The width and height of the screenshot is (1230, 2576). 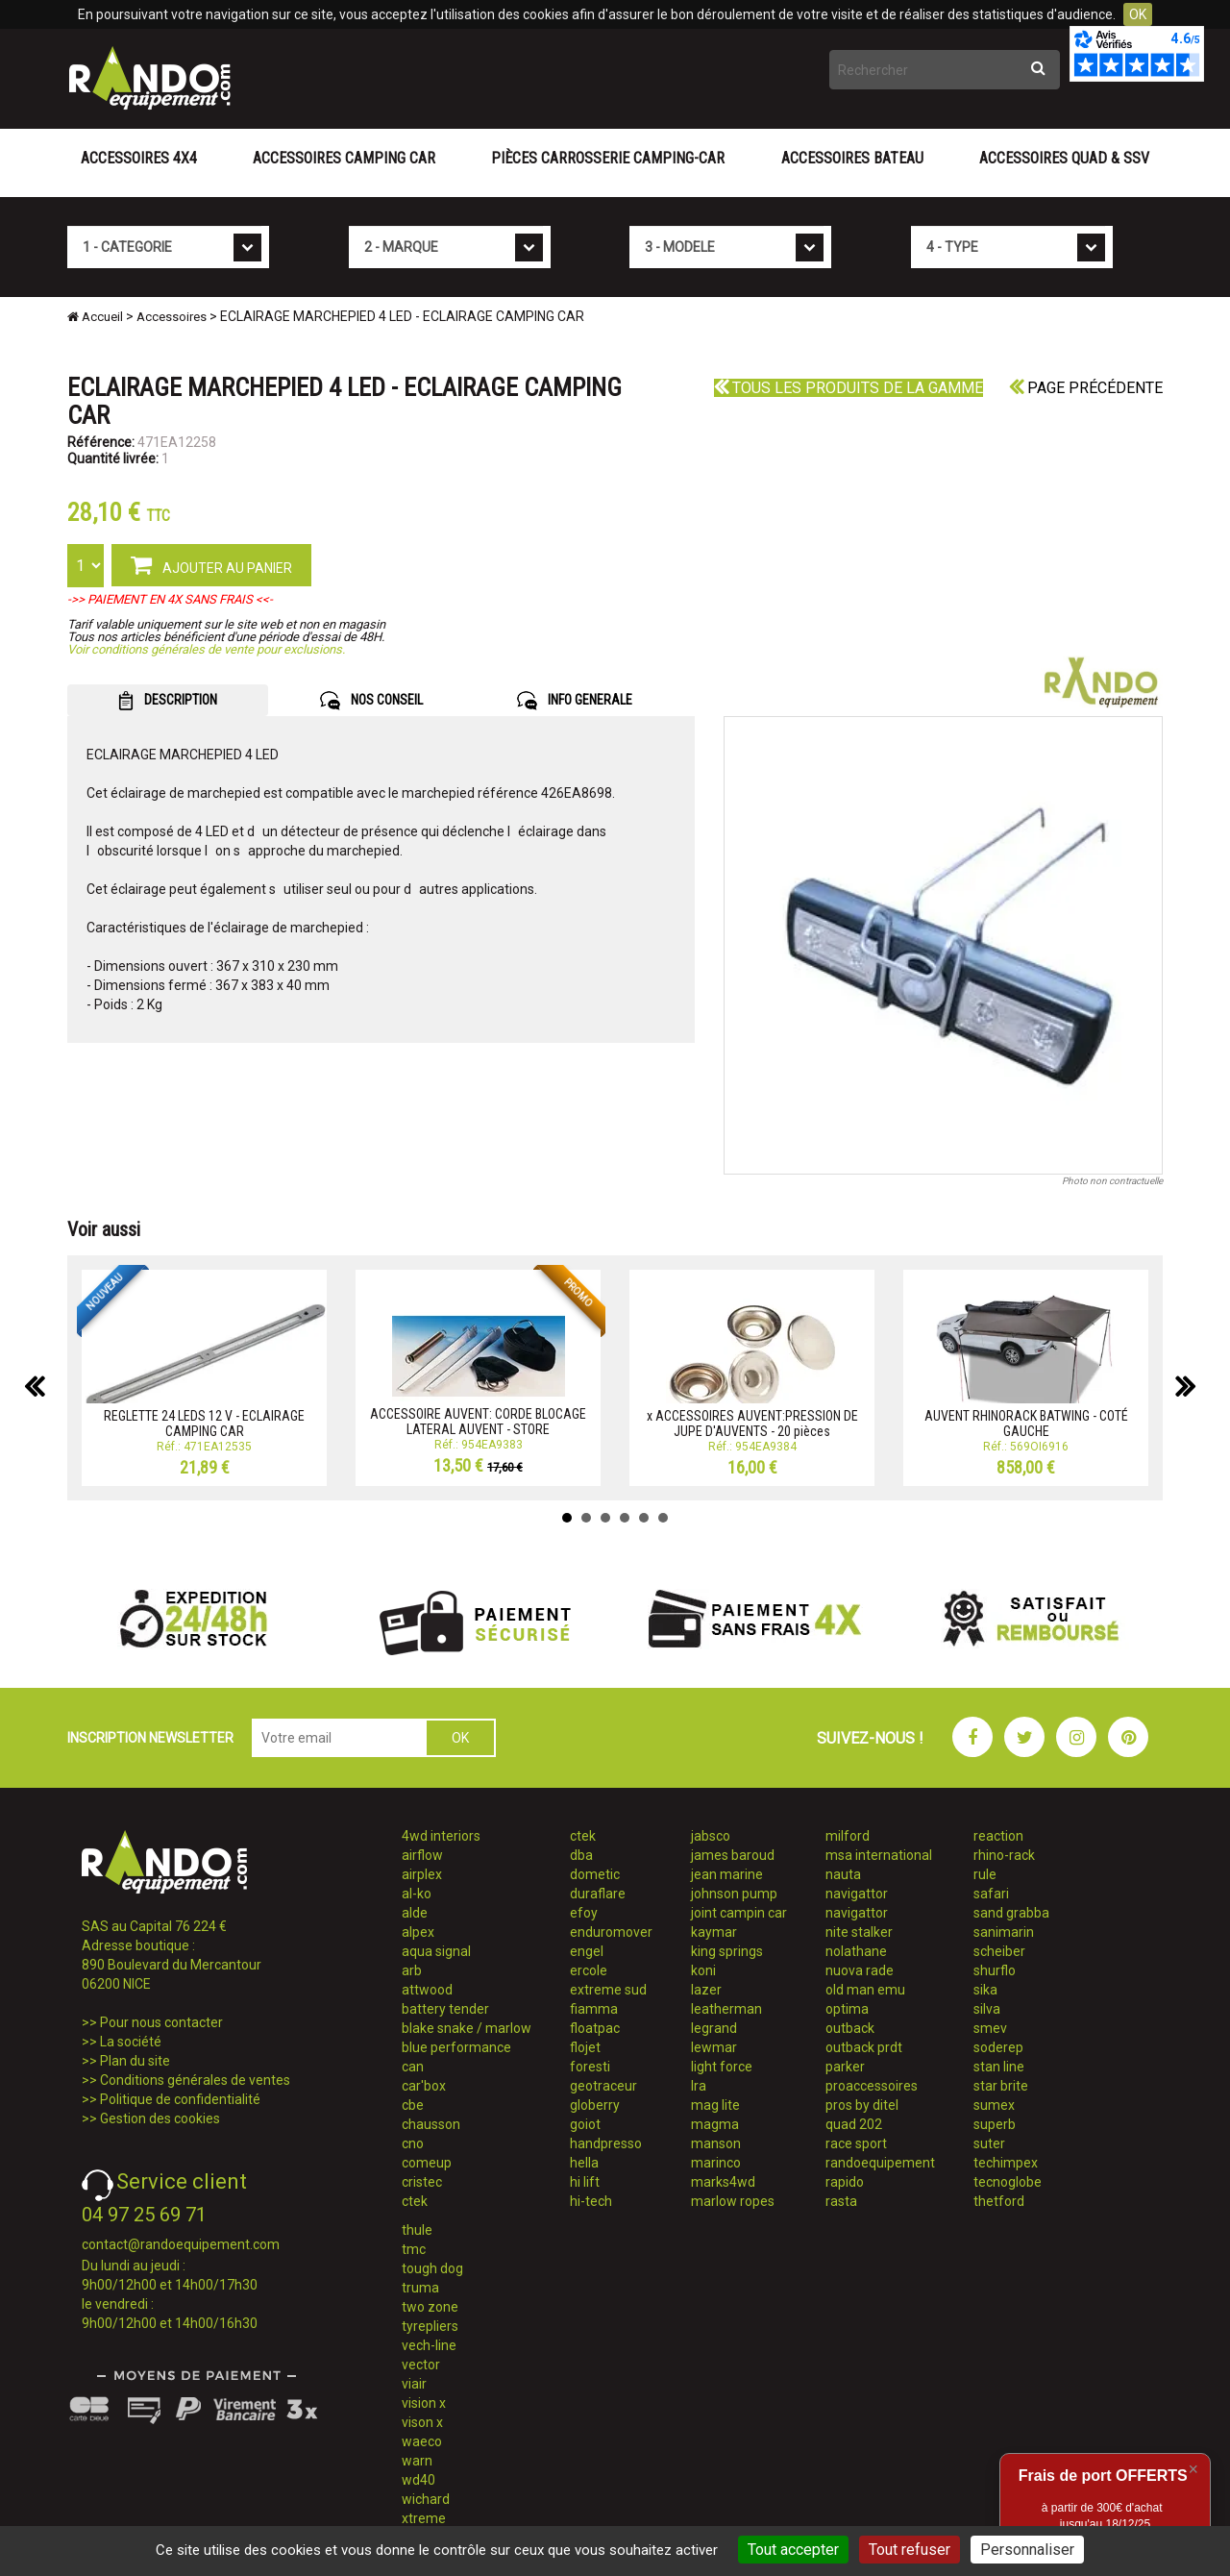 What do you see at coordinates (1086, 388) in the screenshot?
I see `Page précédente` at bounding box center [1086, 388].